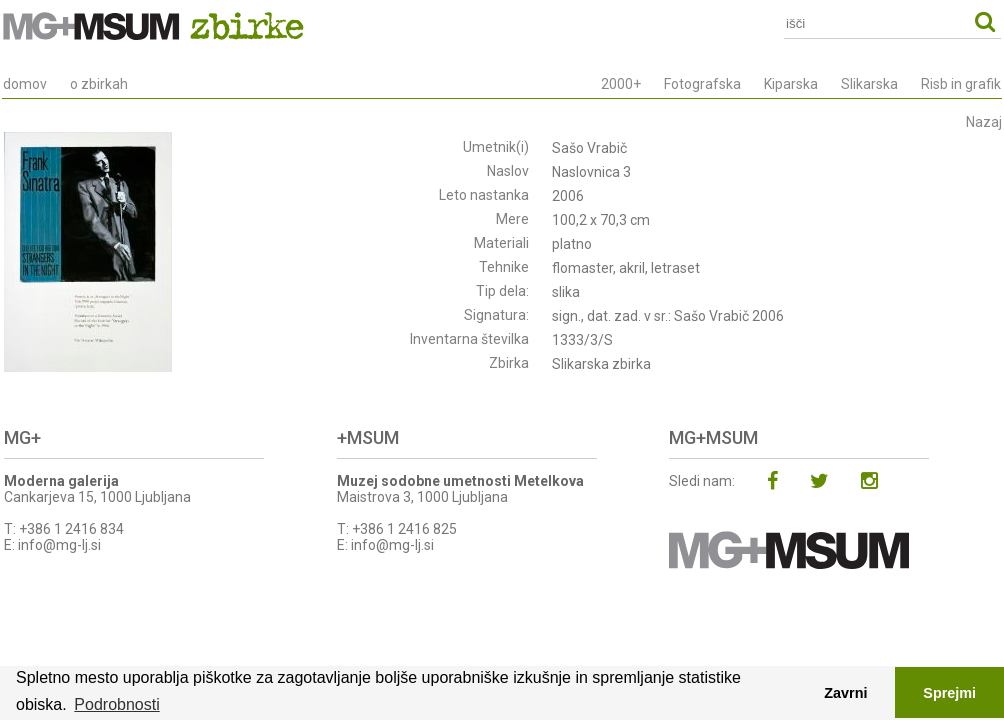  I want to click on Slikarska, so click(869, 84).